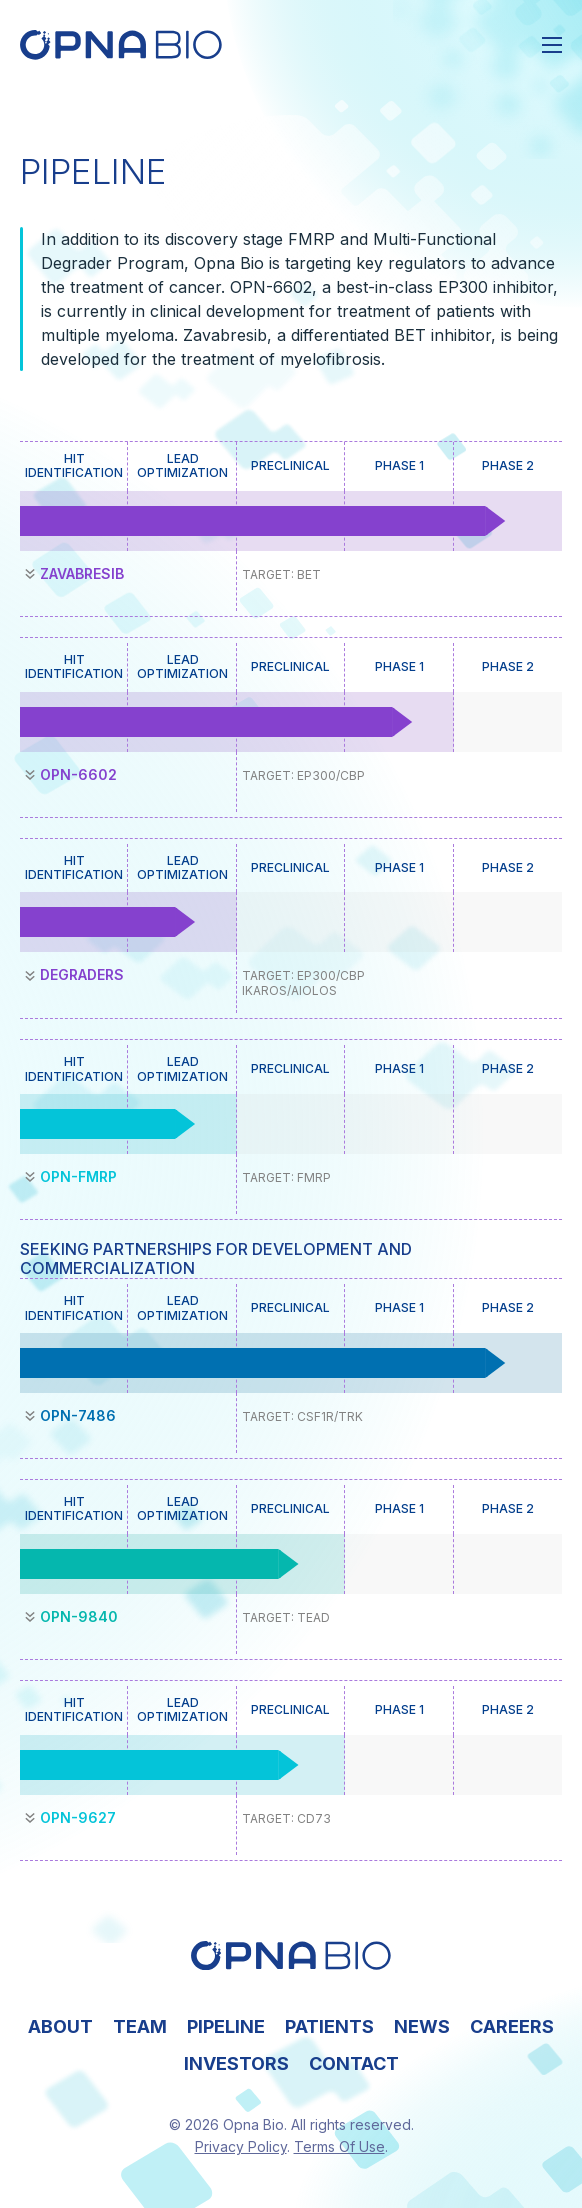  I want to click on Privacy Policy, so click(241, 2146).